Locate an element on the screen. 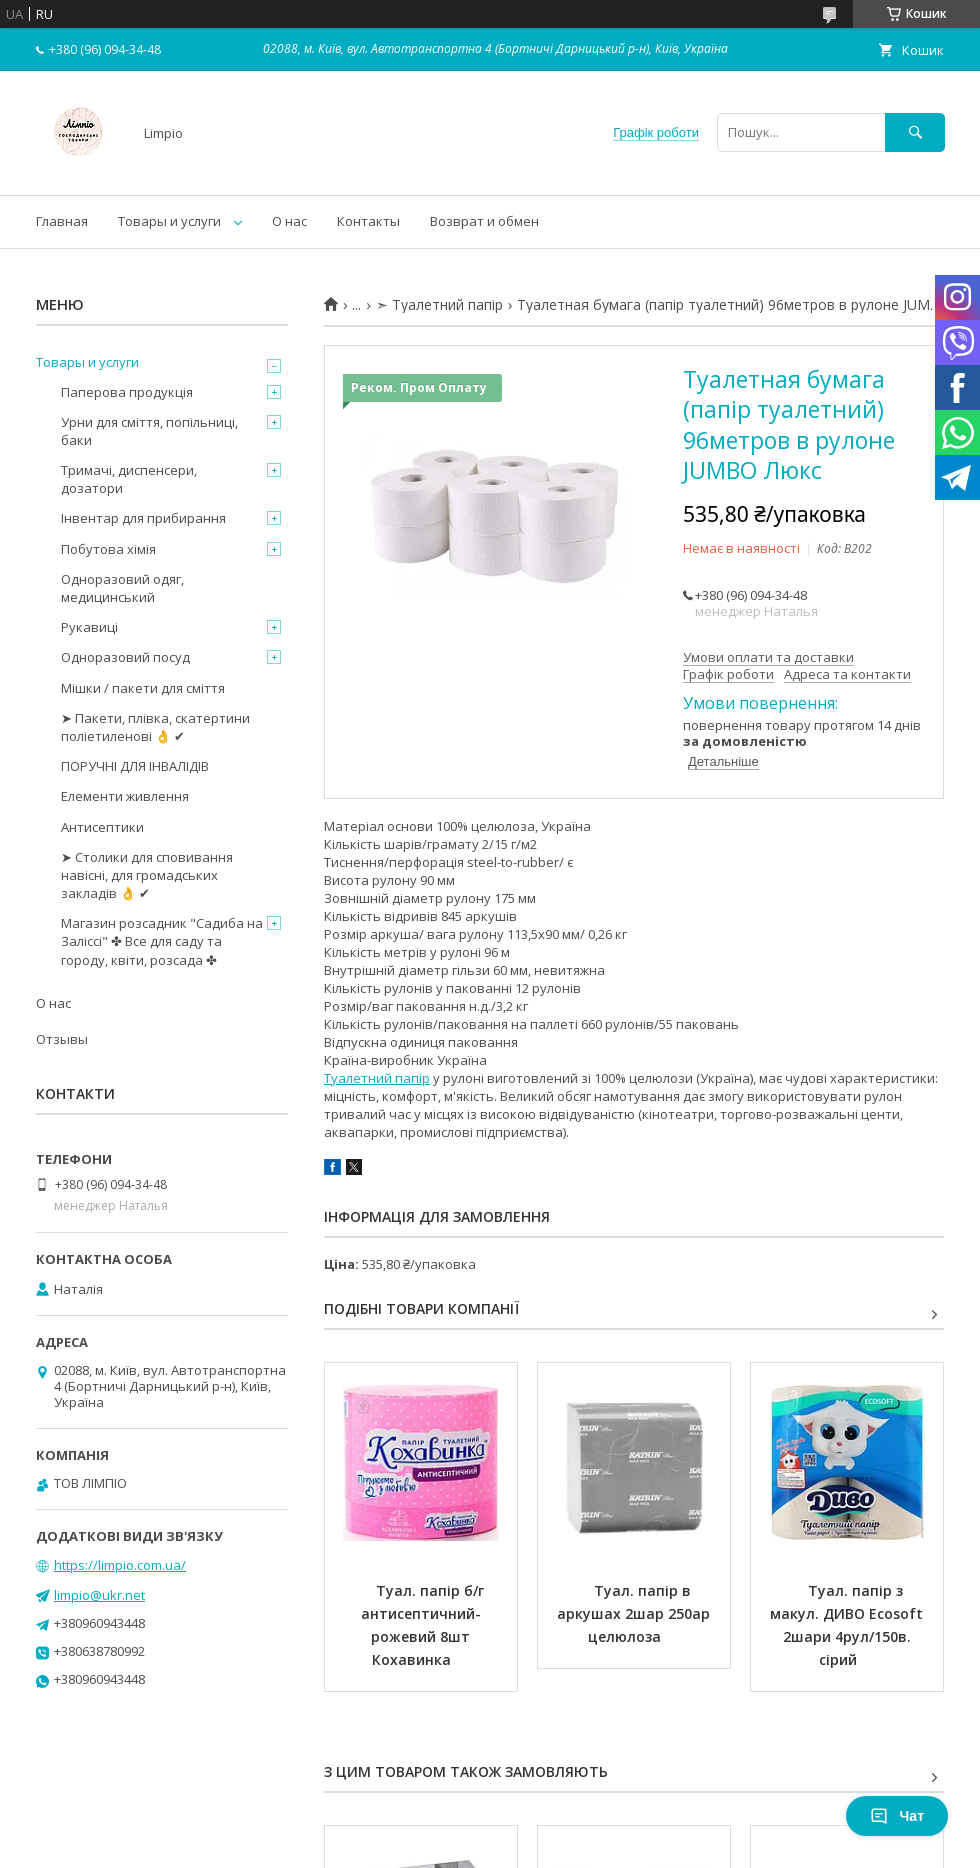 This screenshot has width=980, height=1868. Тримачі, диспенсери, дозатори is located at coordinates (129, 479).